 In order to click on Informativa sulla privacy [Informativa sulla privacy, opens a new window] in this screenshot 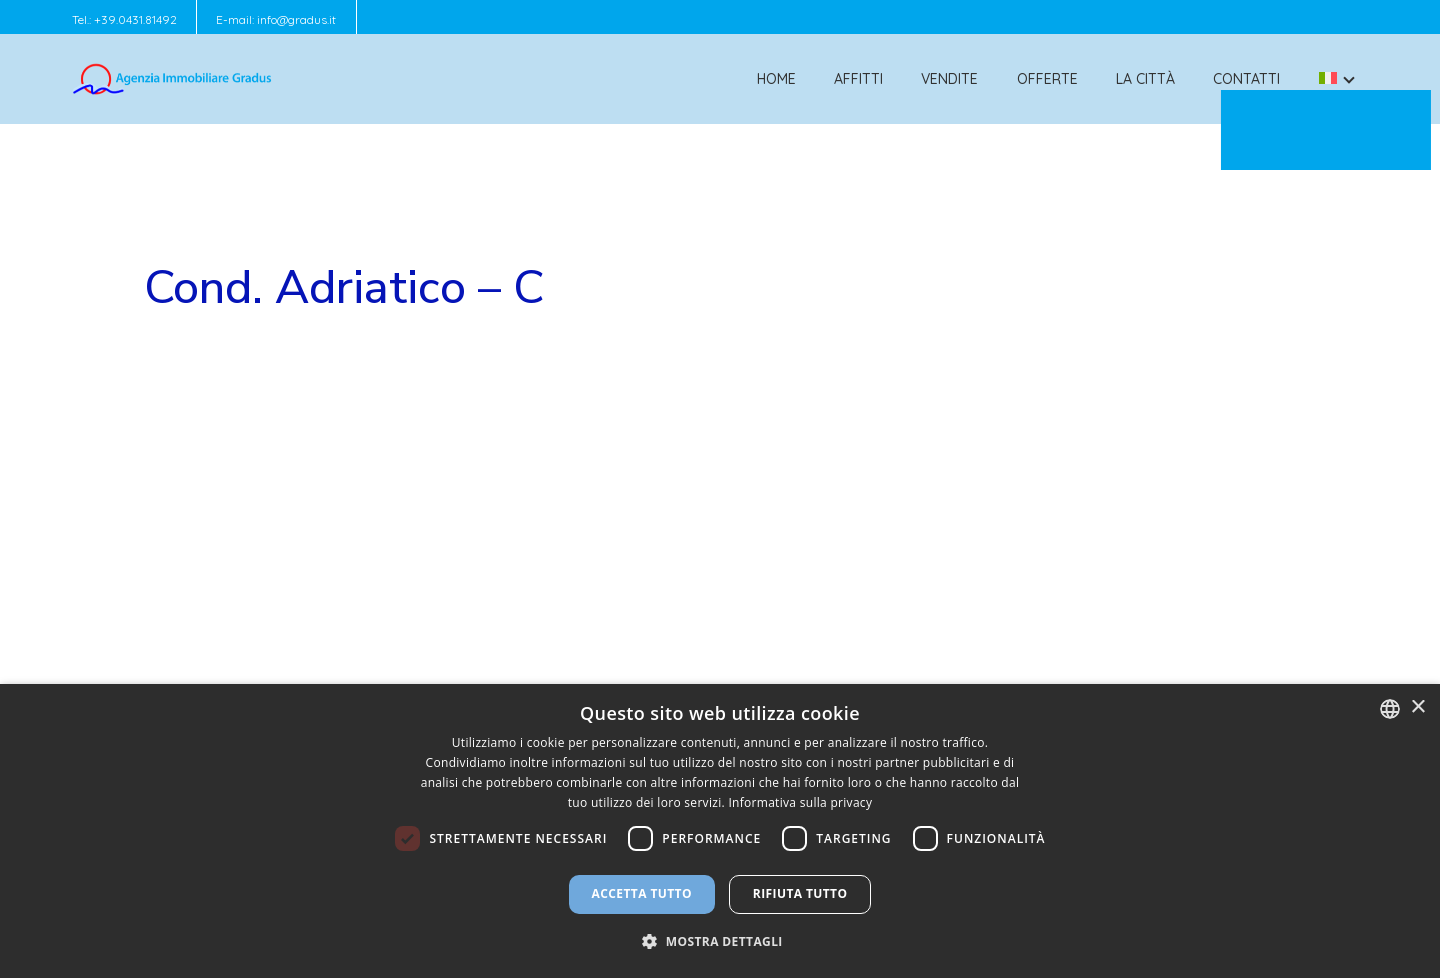, I will do `click(800, 802)`.